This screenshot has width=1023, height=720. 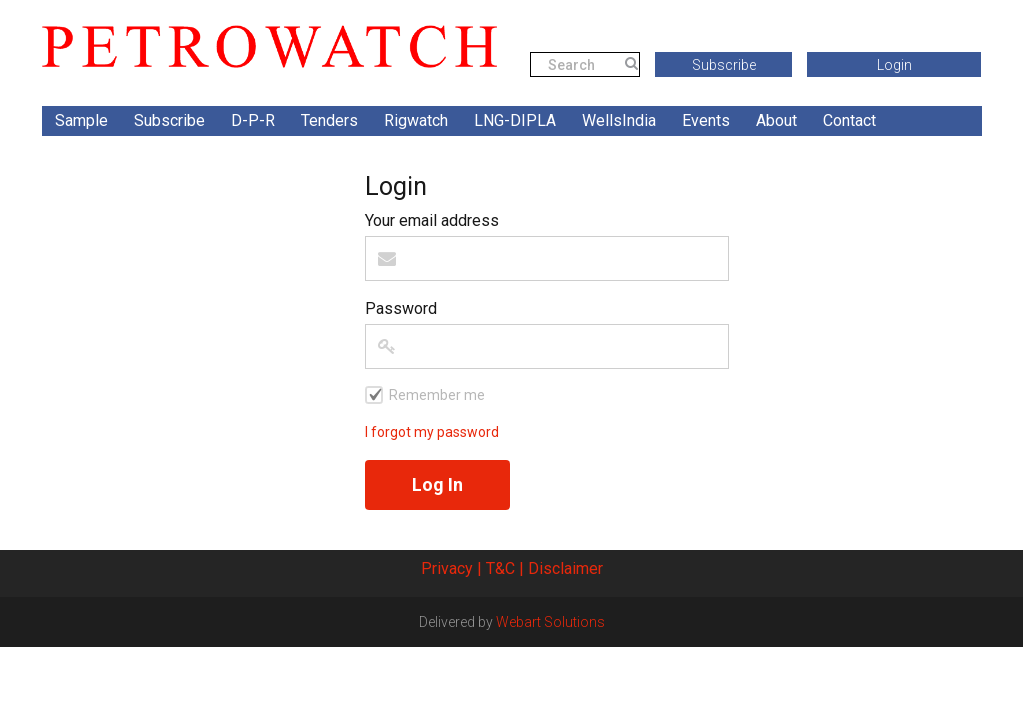 I want to click on Your email address, so click(x=432, y=220).